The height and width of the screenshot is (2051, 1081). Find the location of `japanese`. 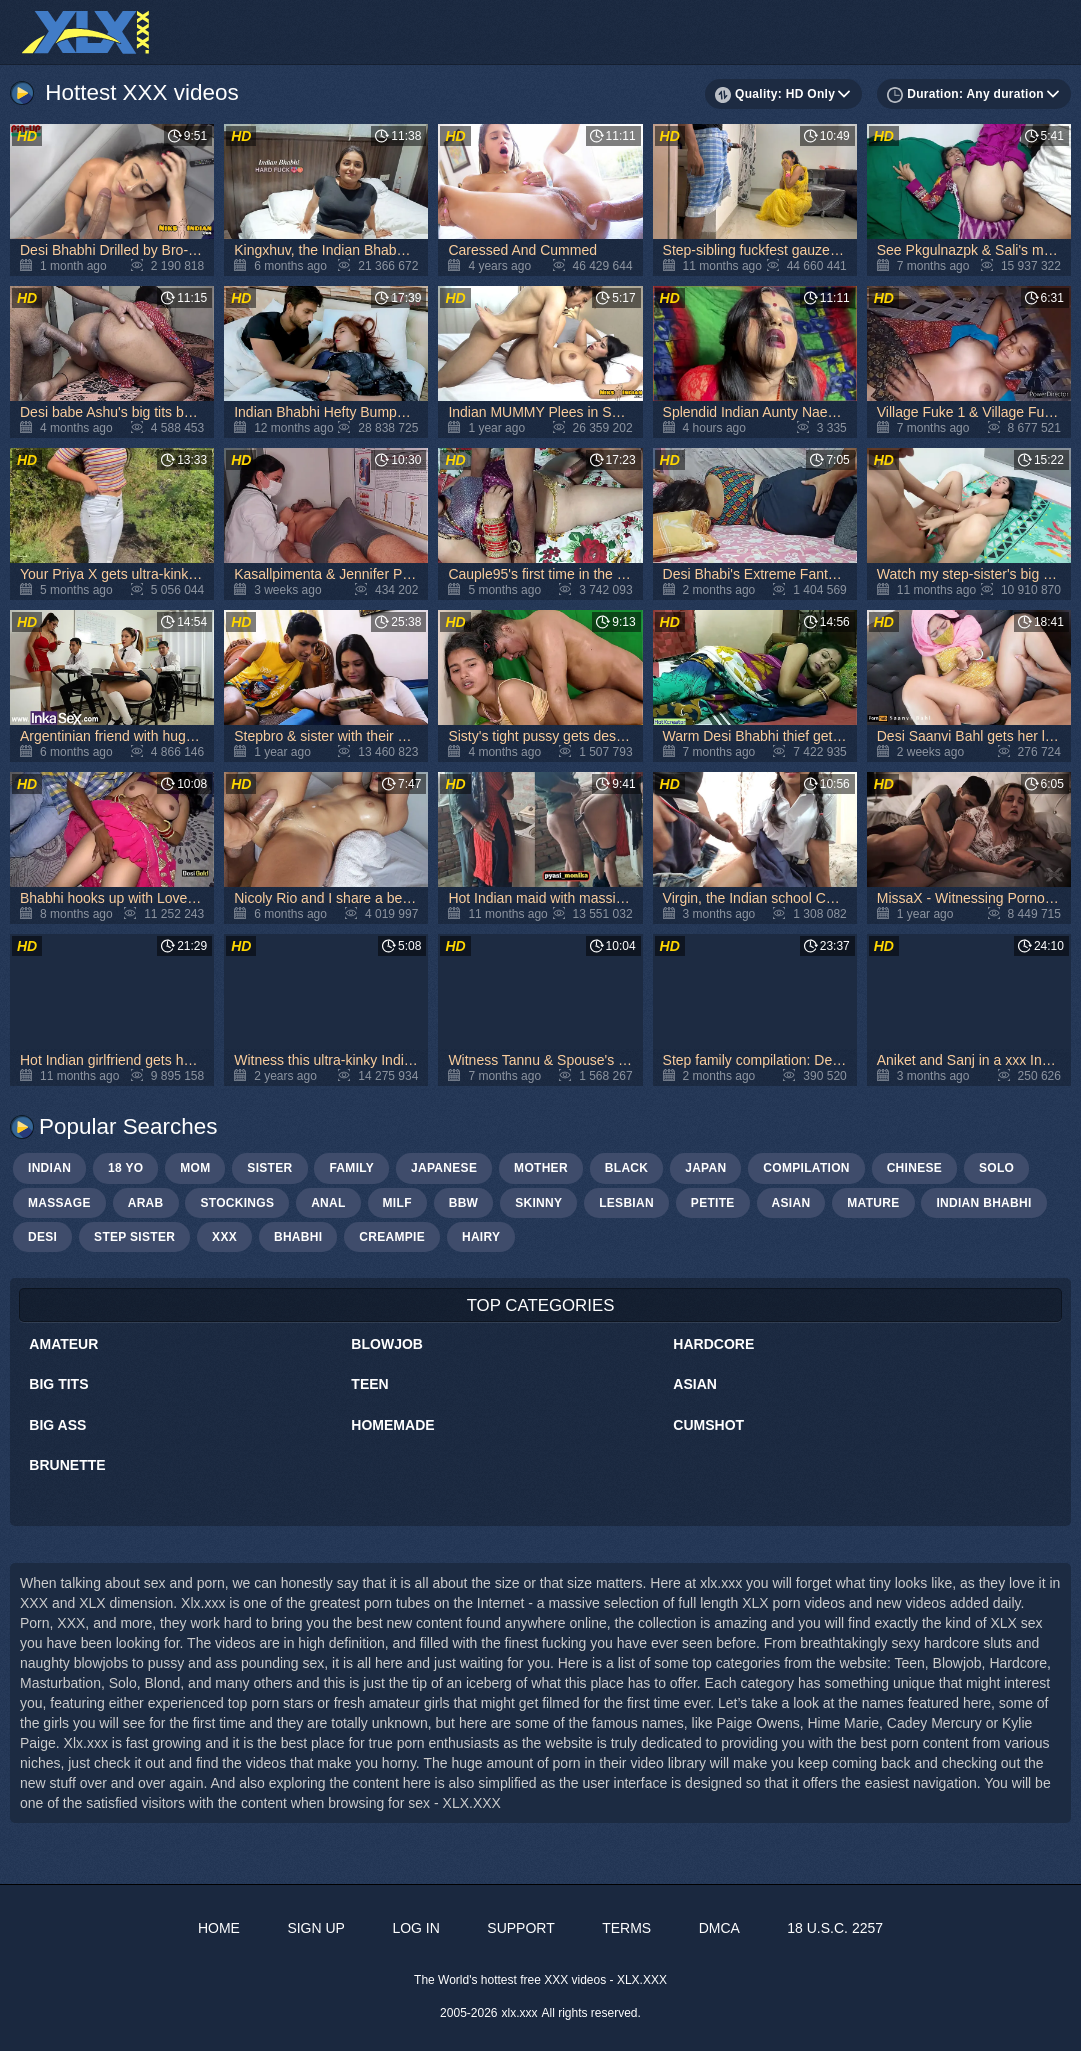

japanese is located at coordinates (444, 1168).